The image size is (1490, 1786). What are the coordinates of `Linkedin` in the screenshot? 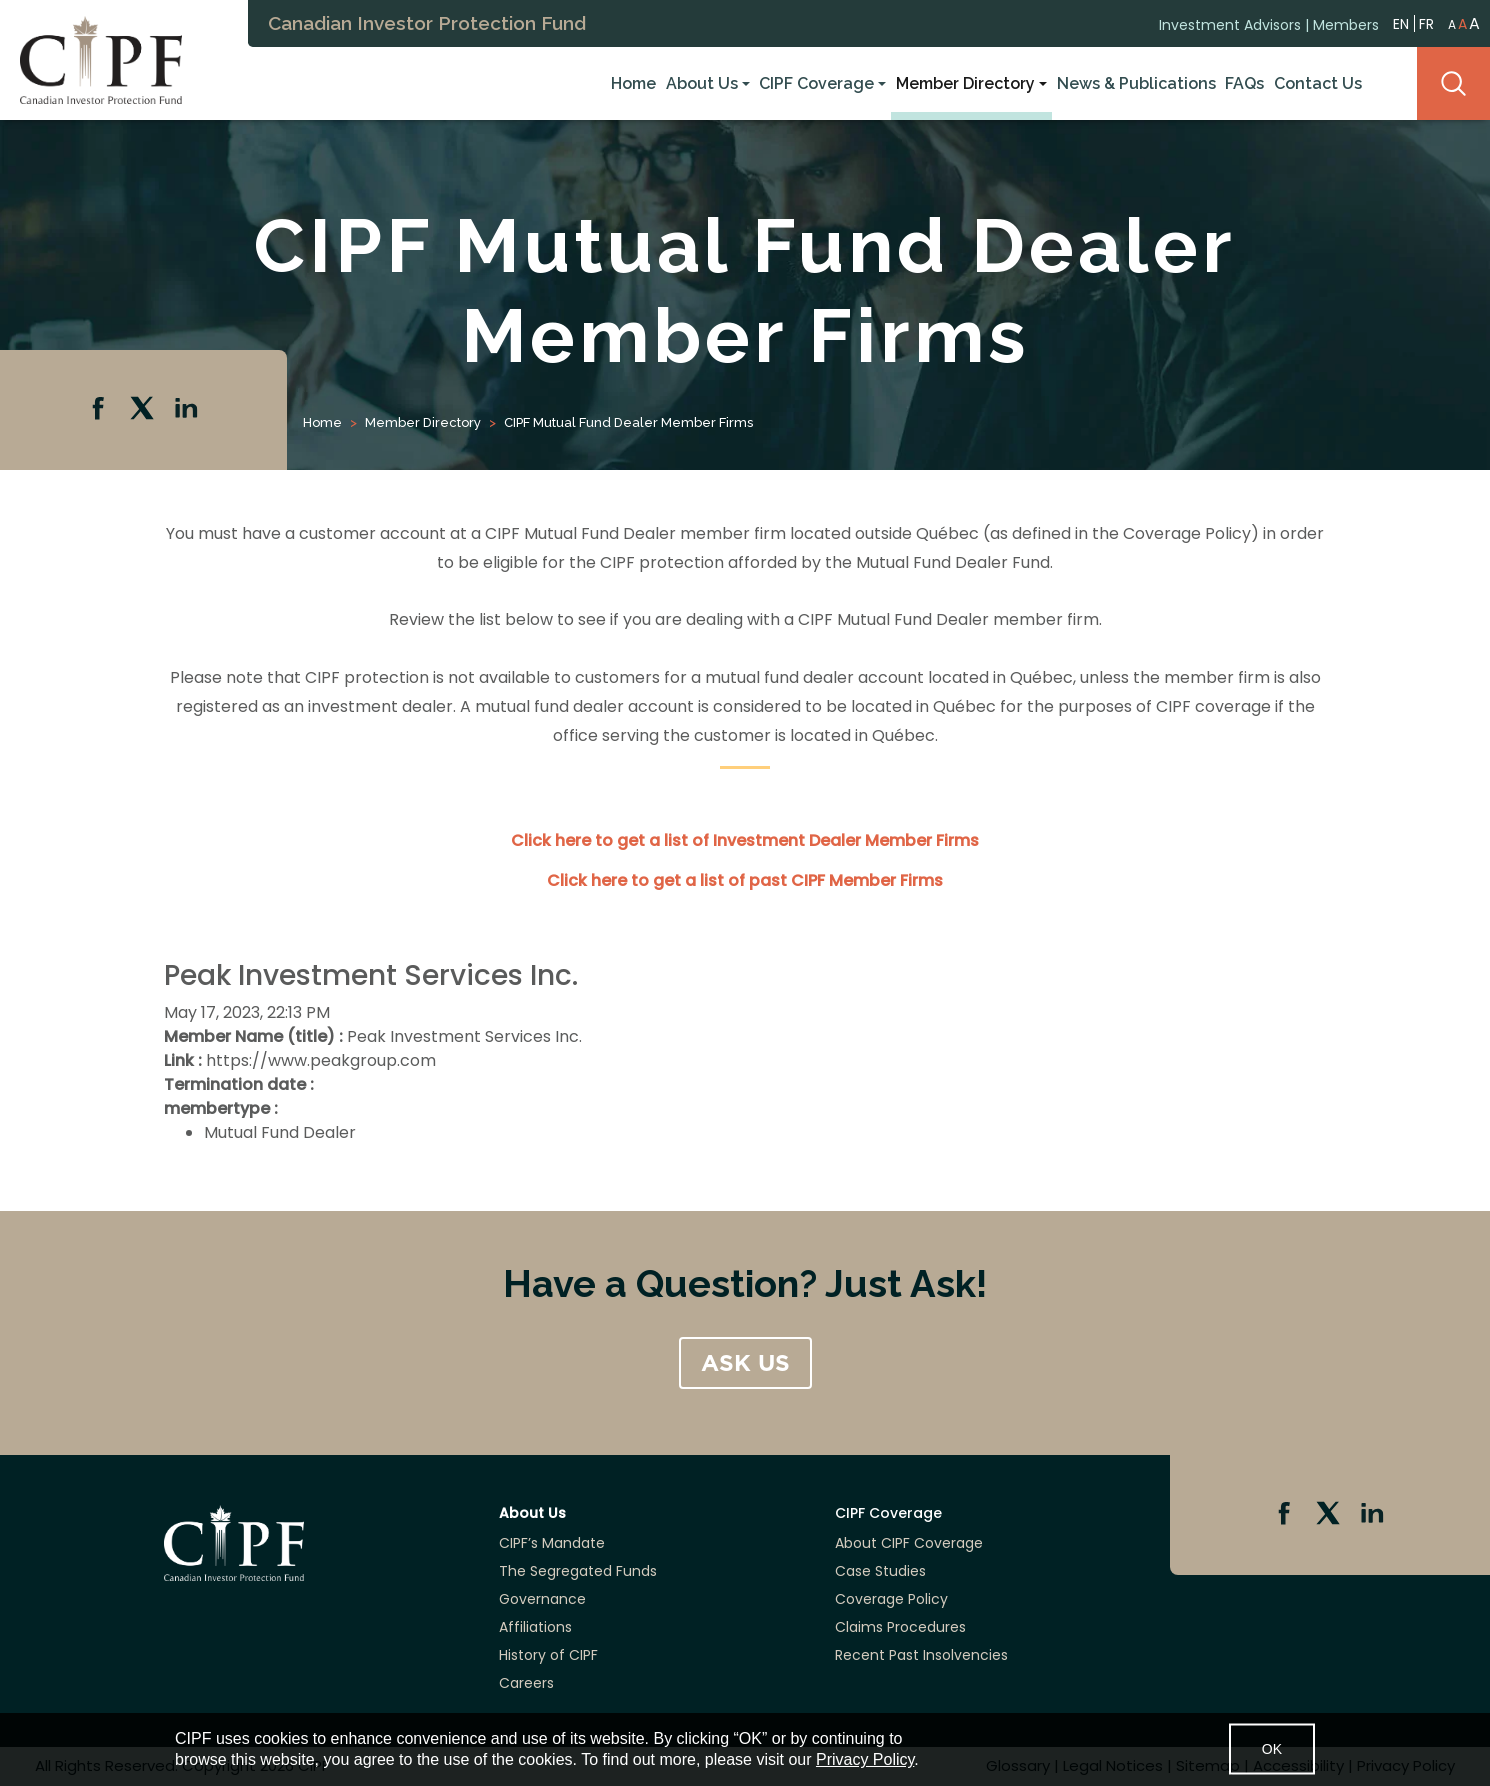 It's located at (188, 410).